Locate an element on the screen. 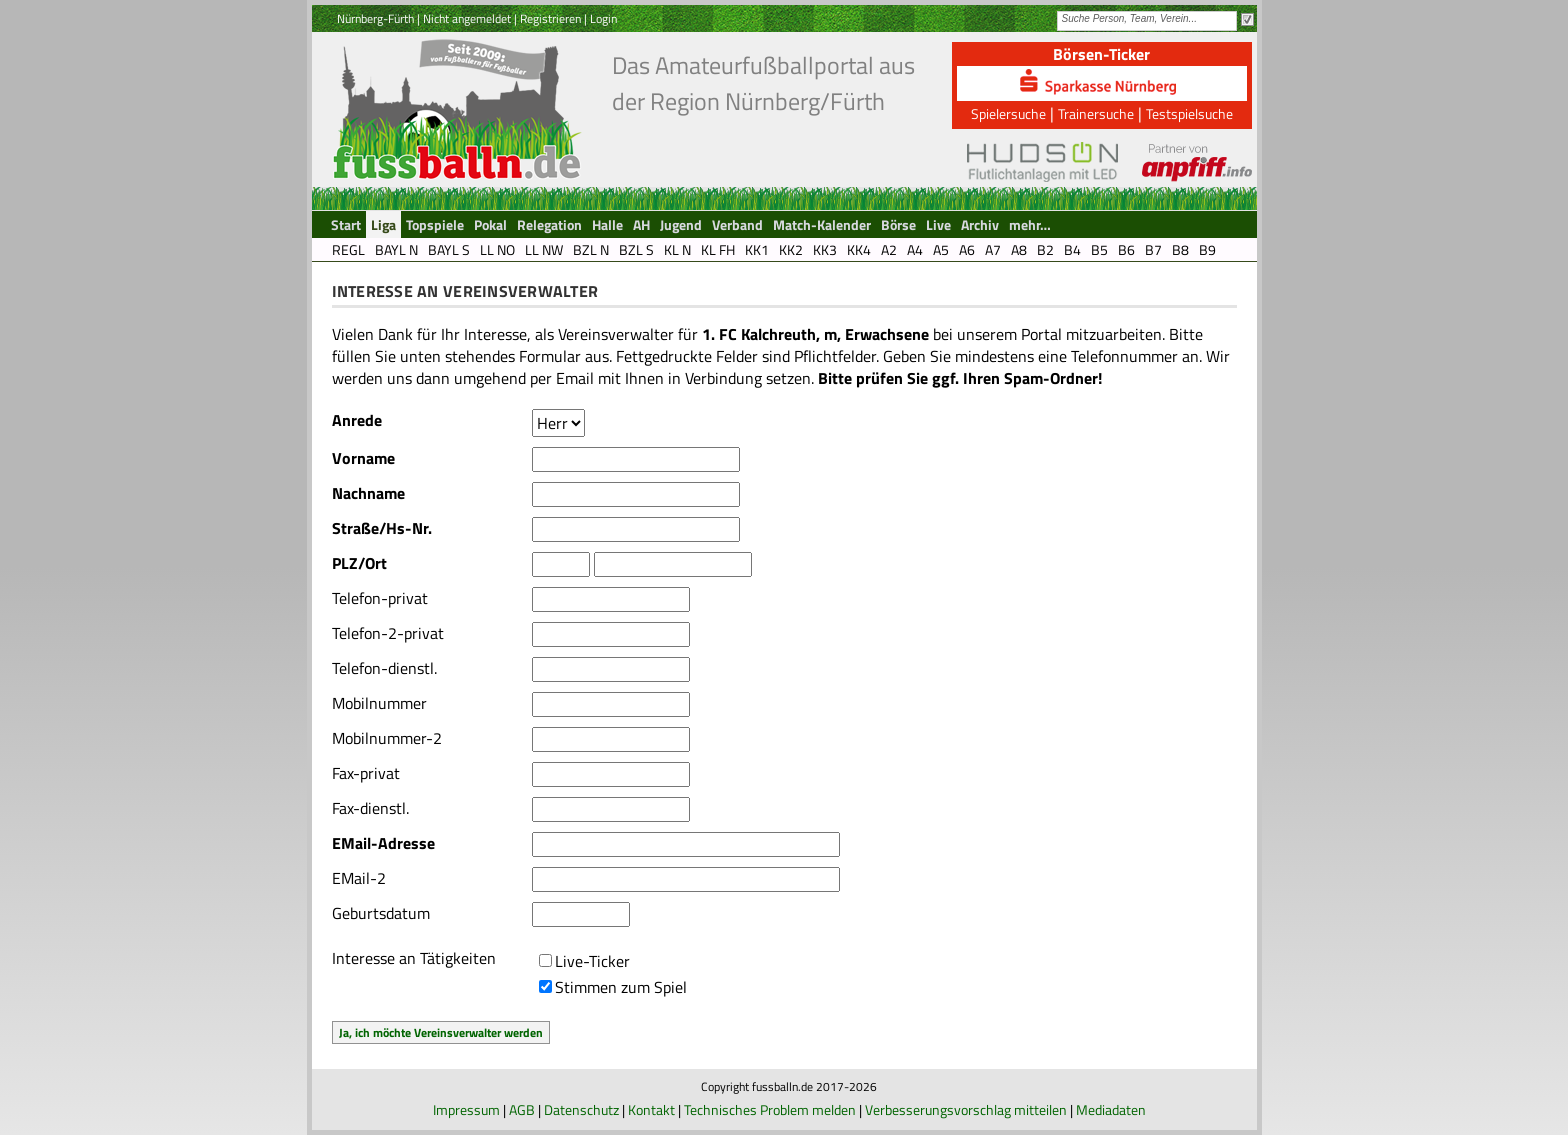  Impressum is located at coordinates (466, 1109).